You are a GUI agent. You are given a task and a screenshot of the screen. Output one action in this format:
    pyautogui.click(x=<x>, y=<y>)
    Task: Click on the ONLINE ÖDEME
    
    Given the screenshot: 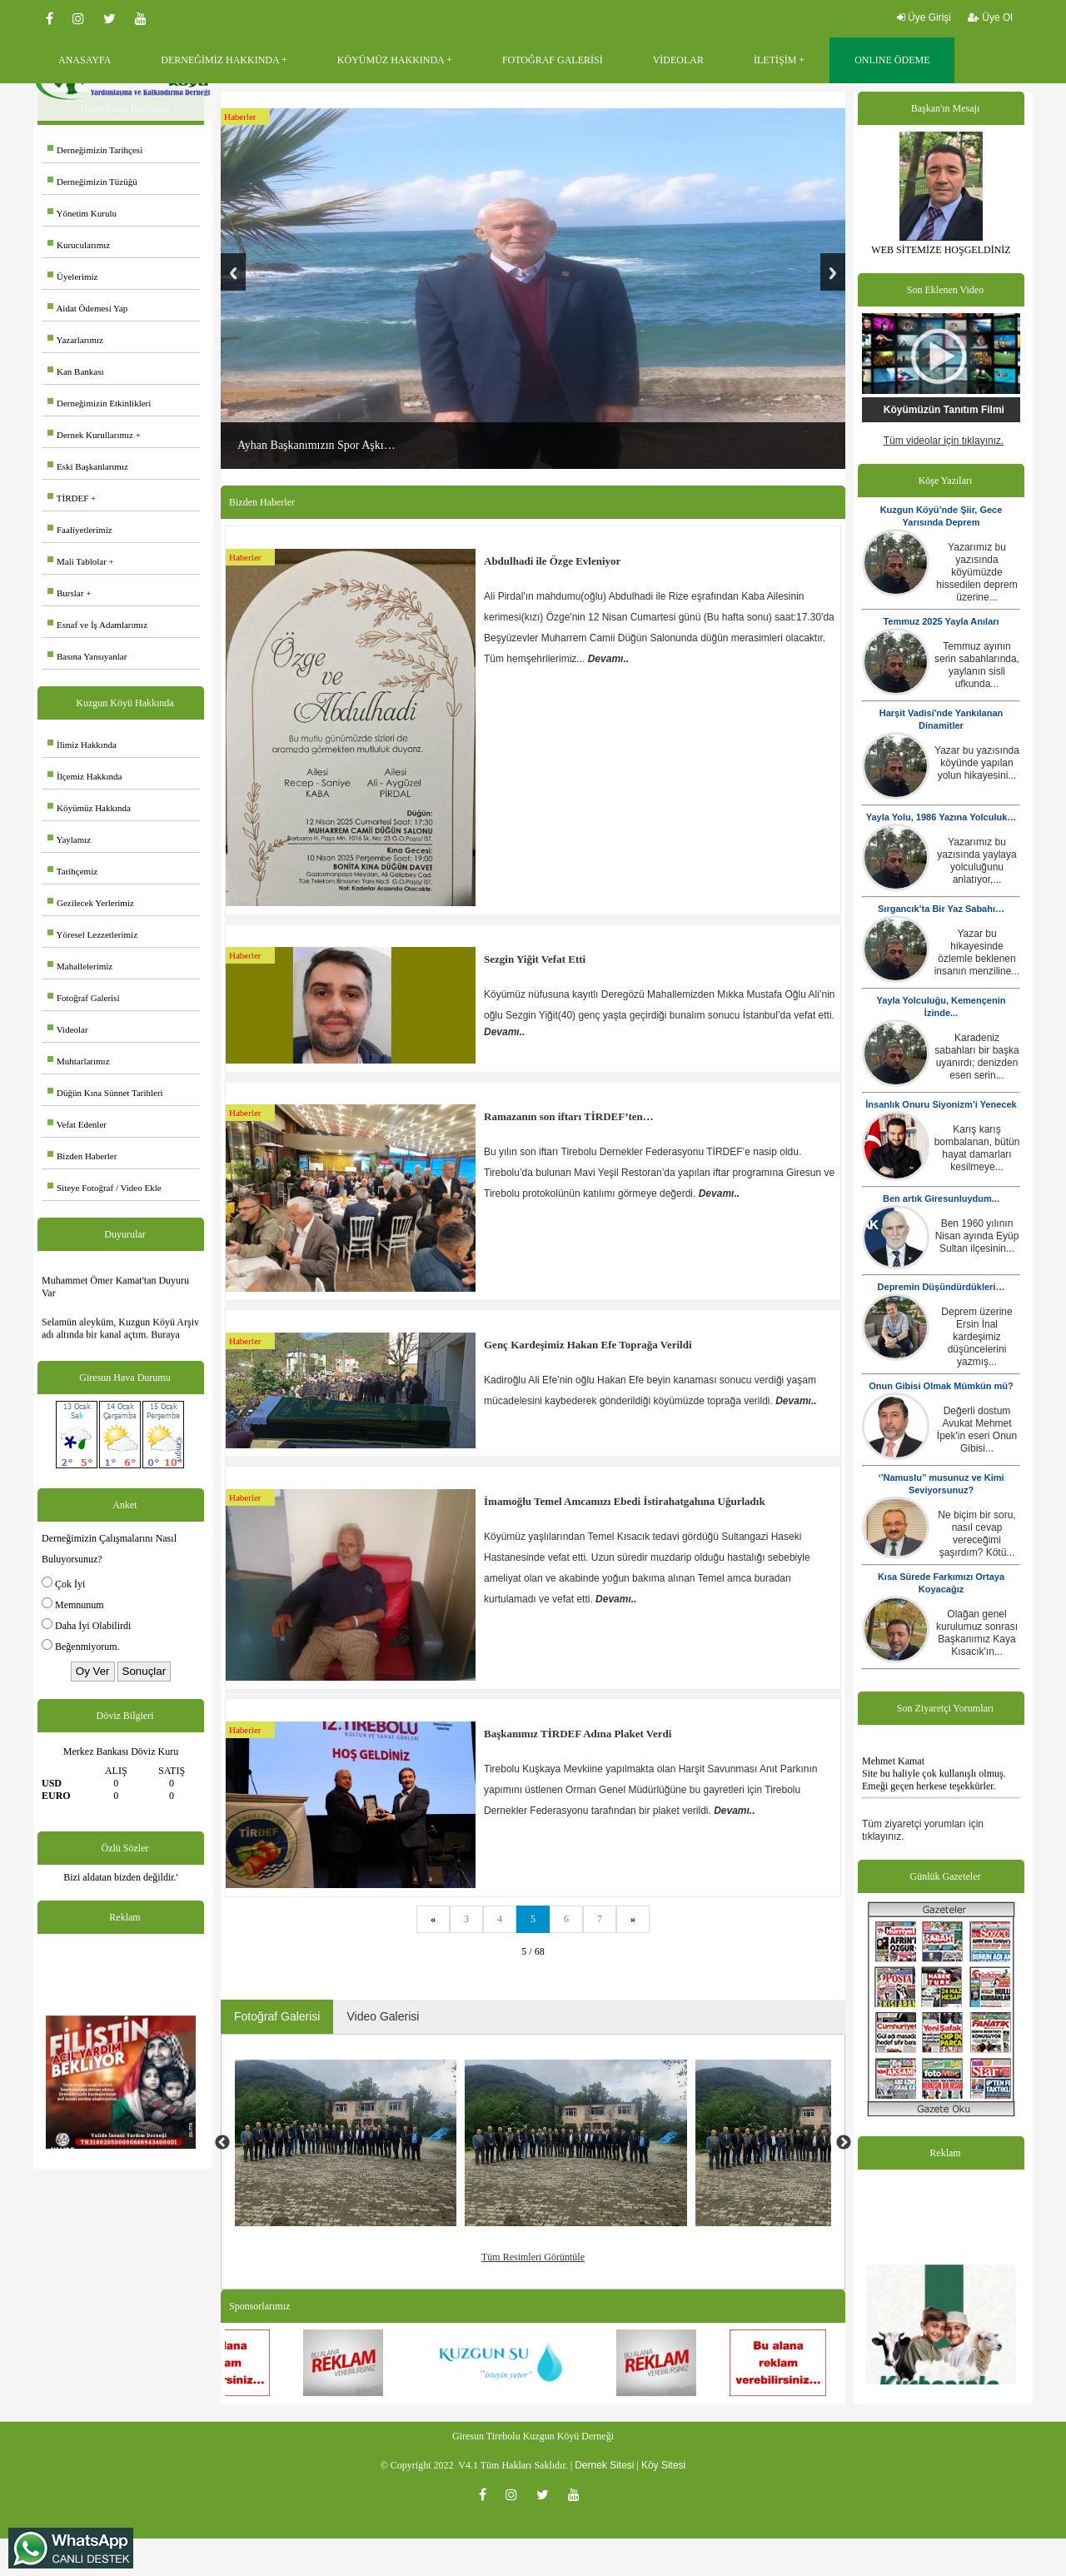 What is the action you would take?
    pyautogui.click(x=891, y=60)
    